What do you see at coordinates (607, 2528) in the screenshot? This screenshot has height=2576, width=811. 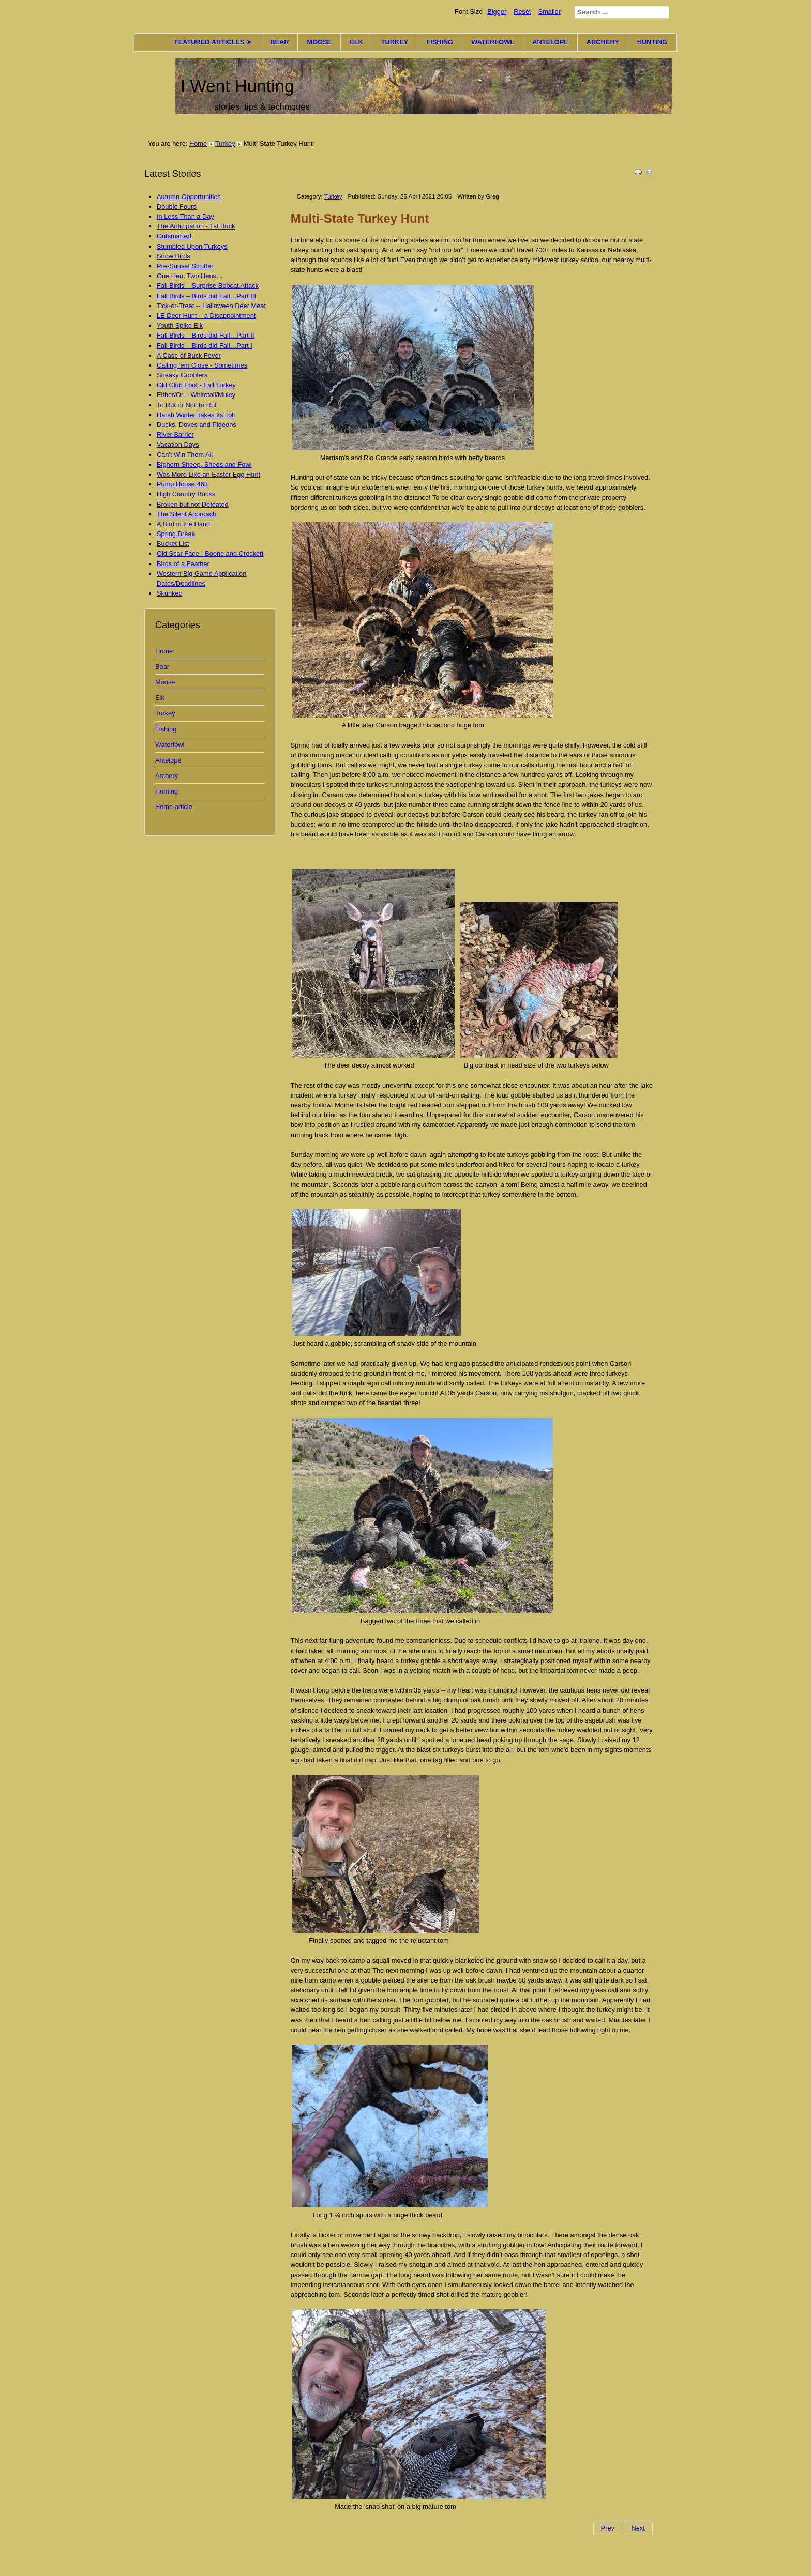 I see `Prev` at bounding box center [607, 2528].